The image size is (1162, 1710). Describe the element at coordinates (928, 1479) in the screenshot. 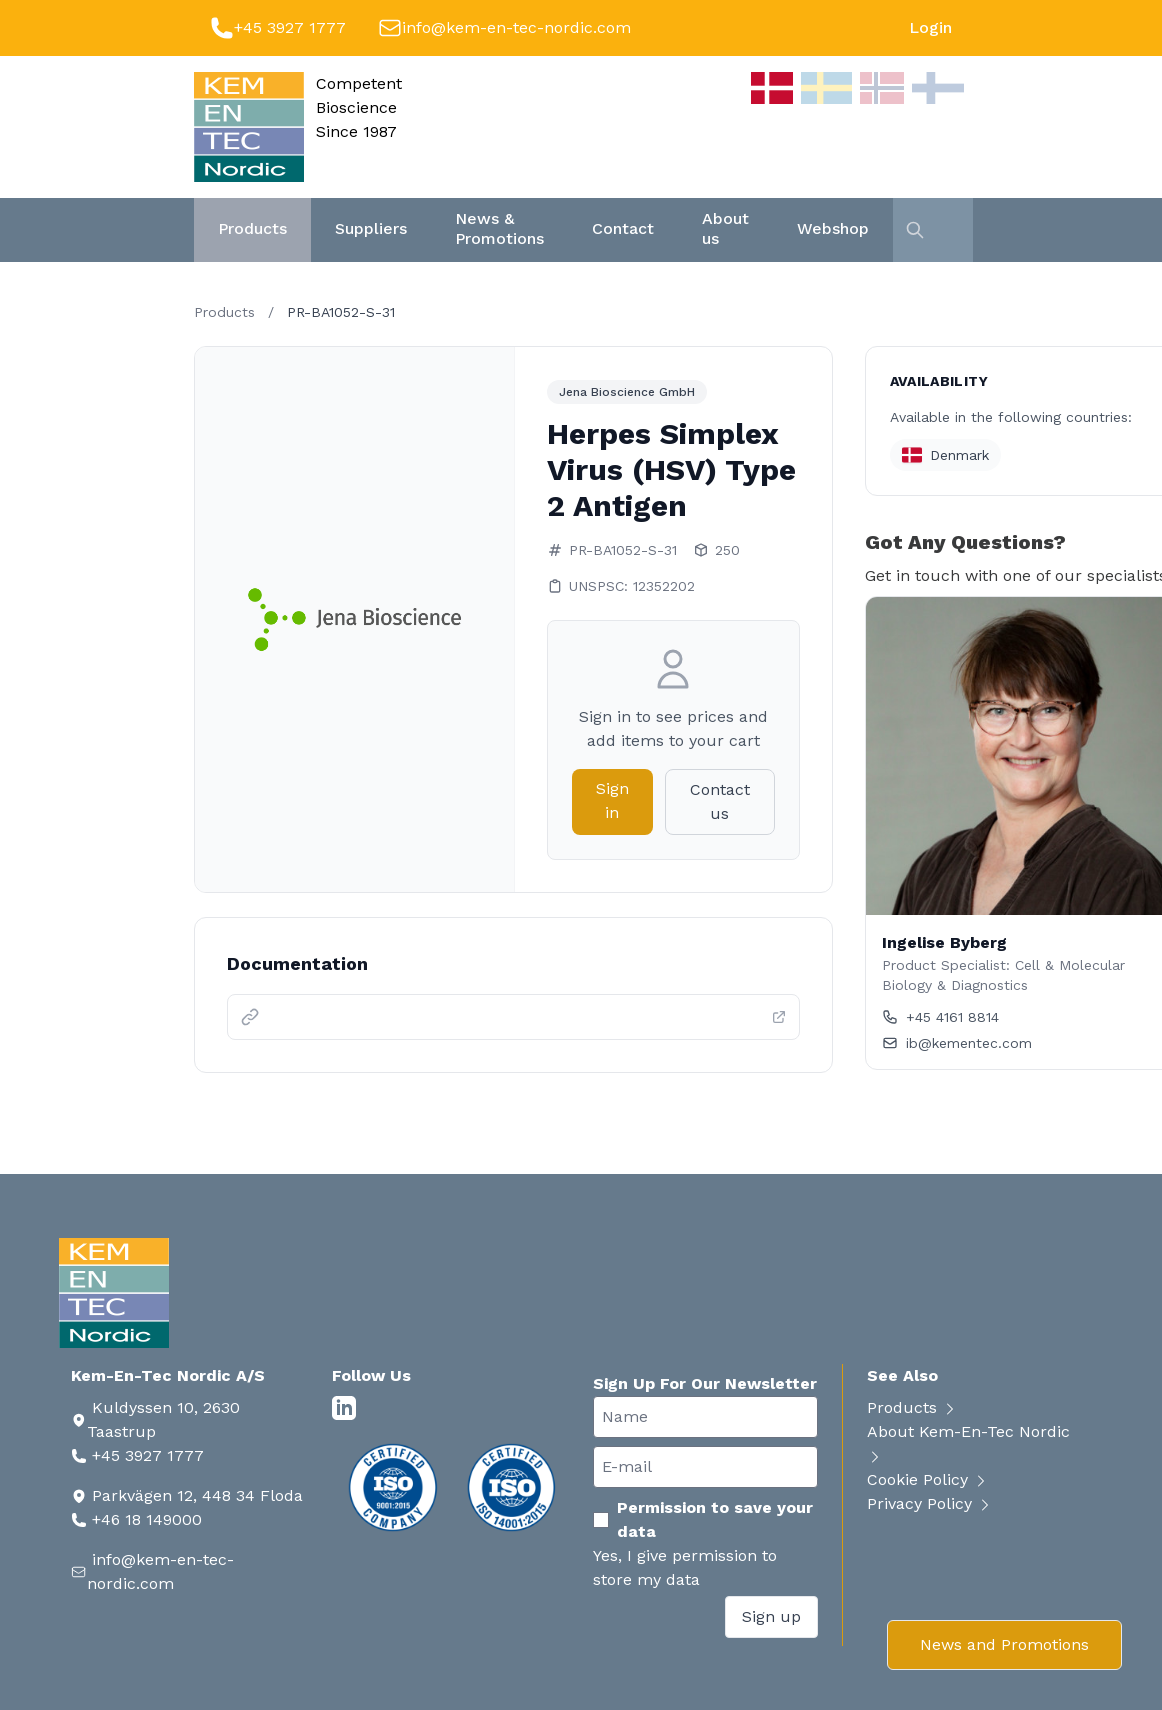

I see `Cookie Policy` at that location.